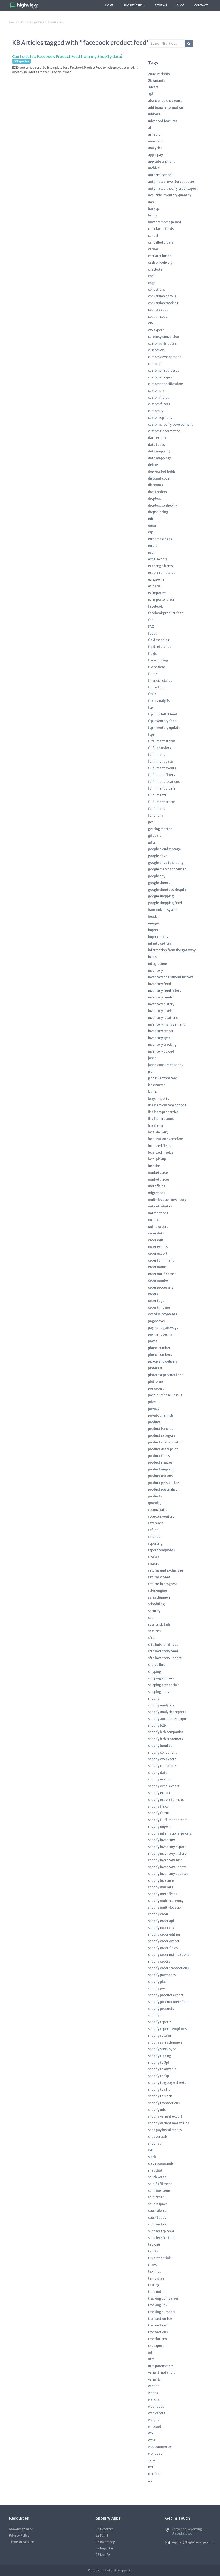 The height and width of the screenshot is (2576, 220). I want to click on inventory, so click(155, 970).